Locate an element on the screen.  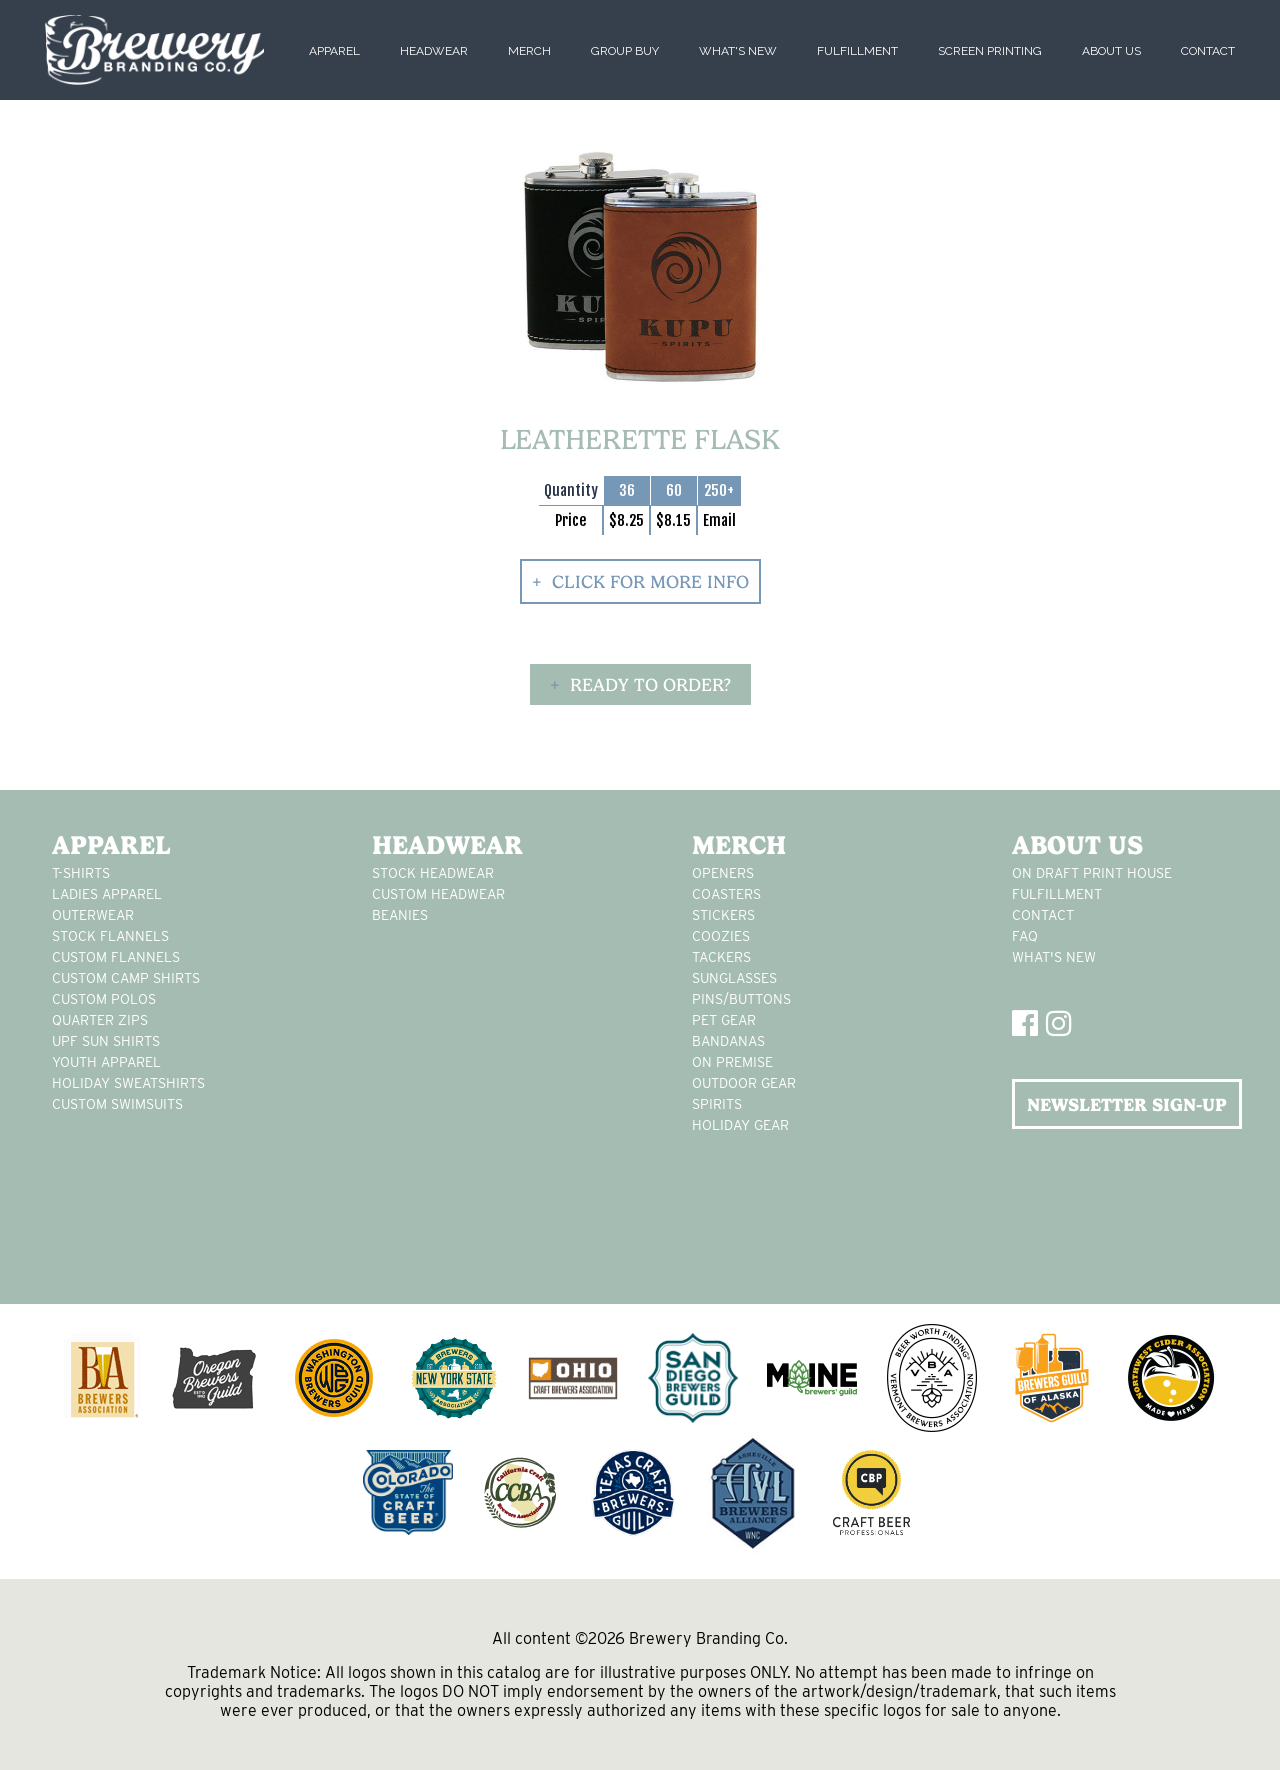
Fulfillment is located at coordinates (857, 51).